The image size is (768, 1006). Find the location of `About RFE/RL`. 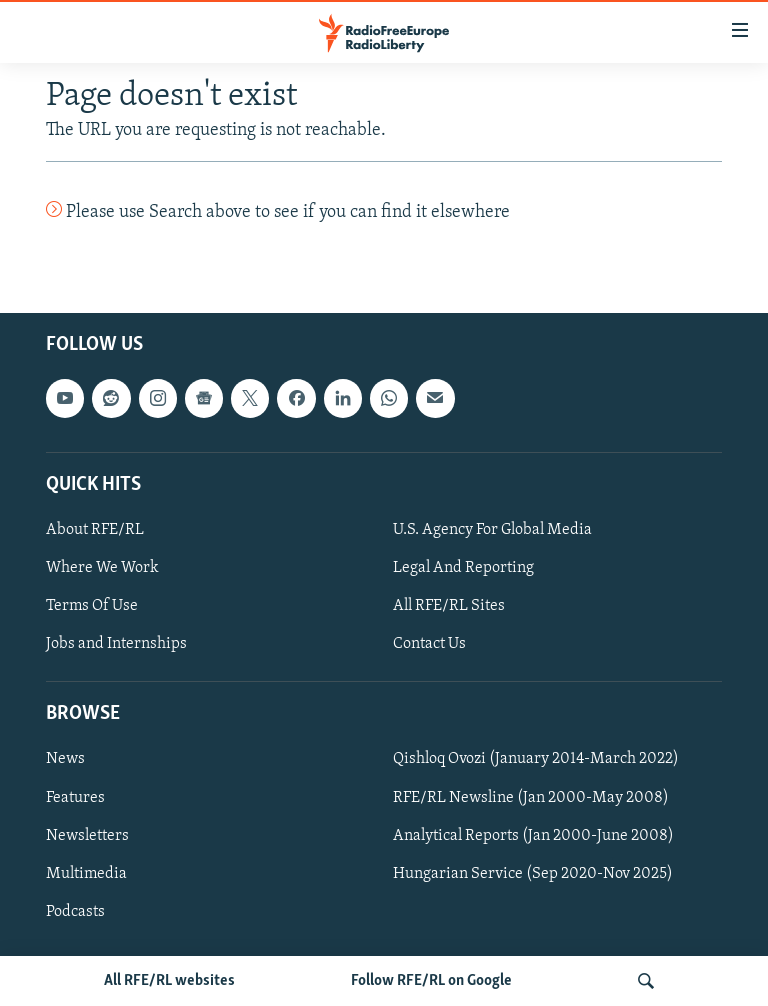

About RFE/RL is located at coordinates (95, 530).